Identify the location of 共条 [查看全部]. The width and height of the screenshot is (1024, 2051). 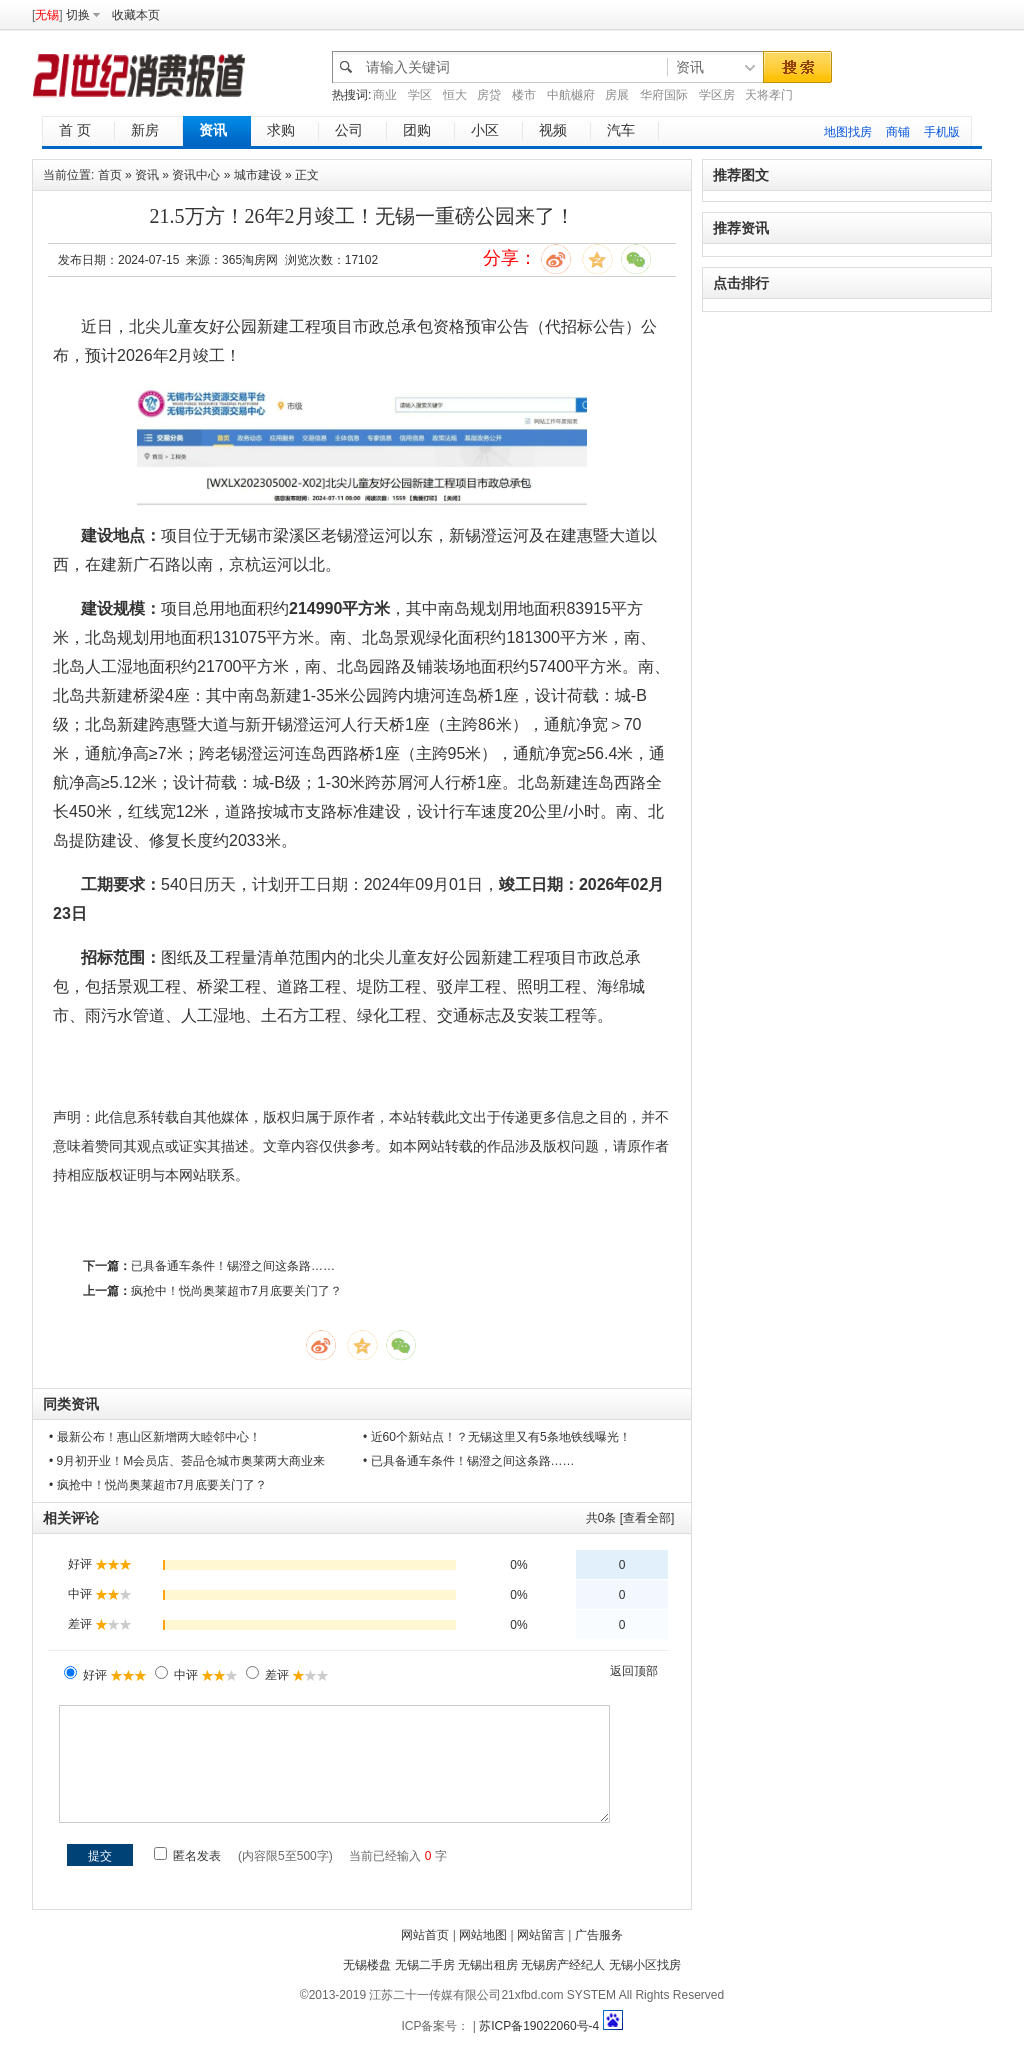
(630, 1518).